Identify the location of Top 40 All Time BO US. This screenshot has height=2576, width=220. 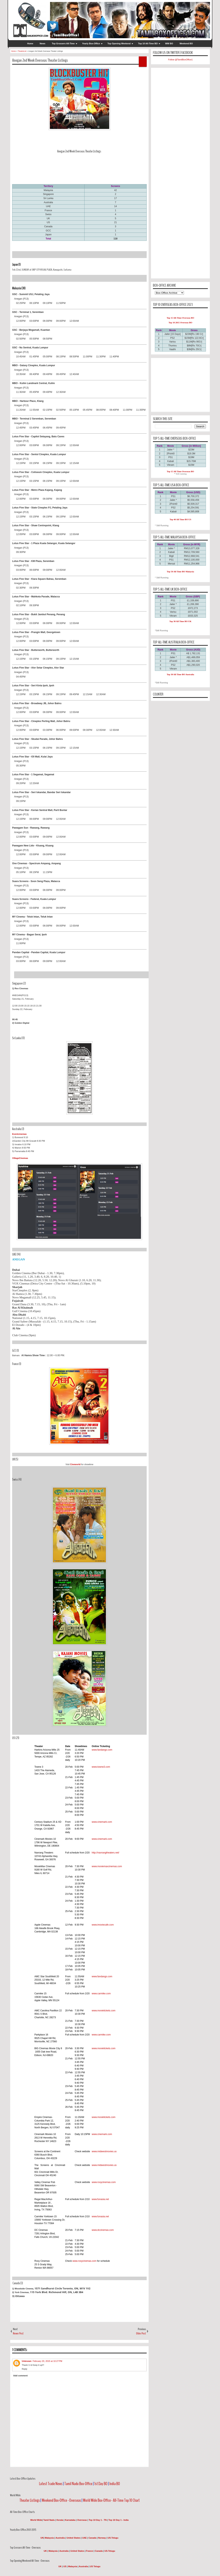
(180, 519).